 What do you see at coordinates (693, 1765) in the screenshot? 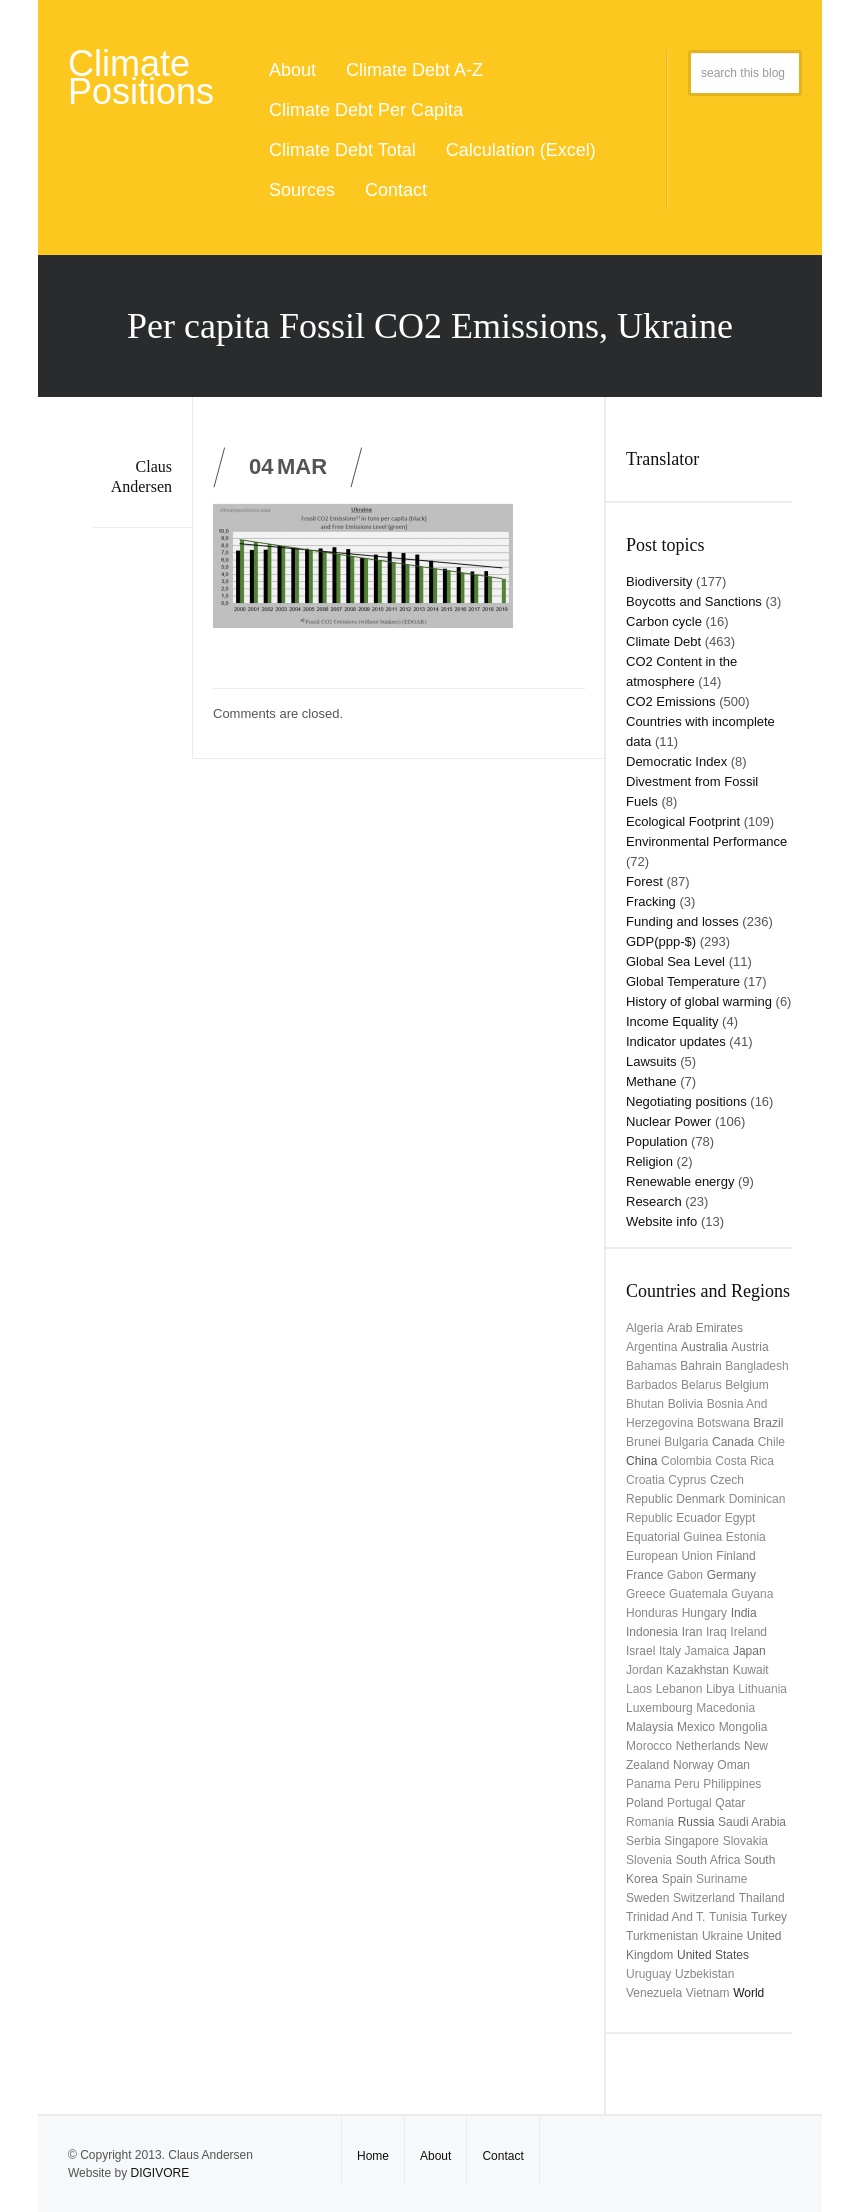
I see `Norway` at bounding box center [693, 1765].